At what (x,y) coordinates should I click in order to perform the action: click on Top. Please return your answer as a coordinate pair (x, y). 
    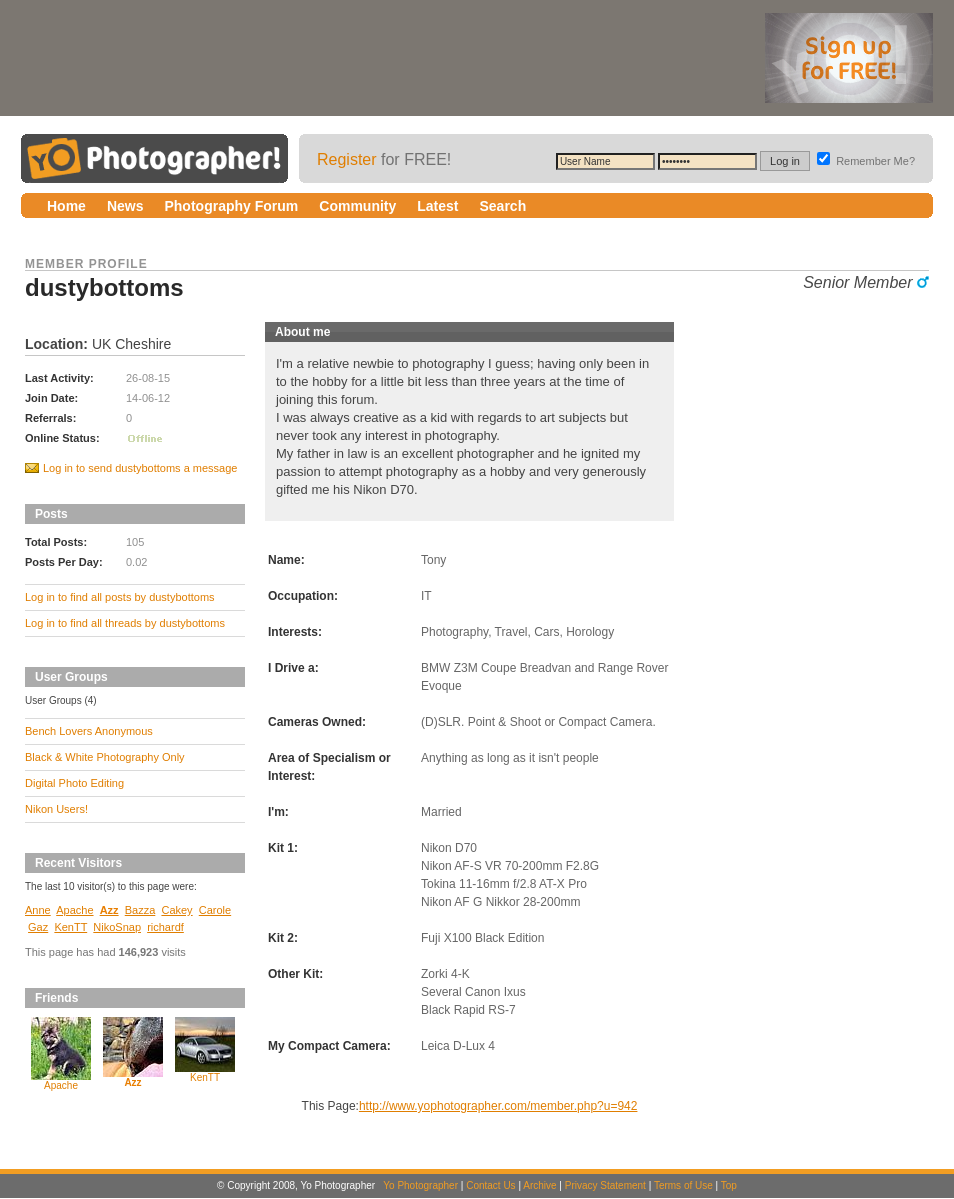
    Looking at the image, I should click on (729, 1185).